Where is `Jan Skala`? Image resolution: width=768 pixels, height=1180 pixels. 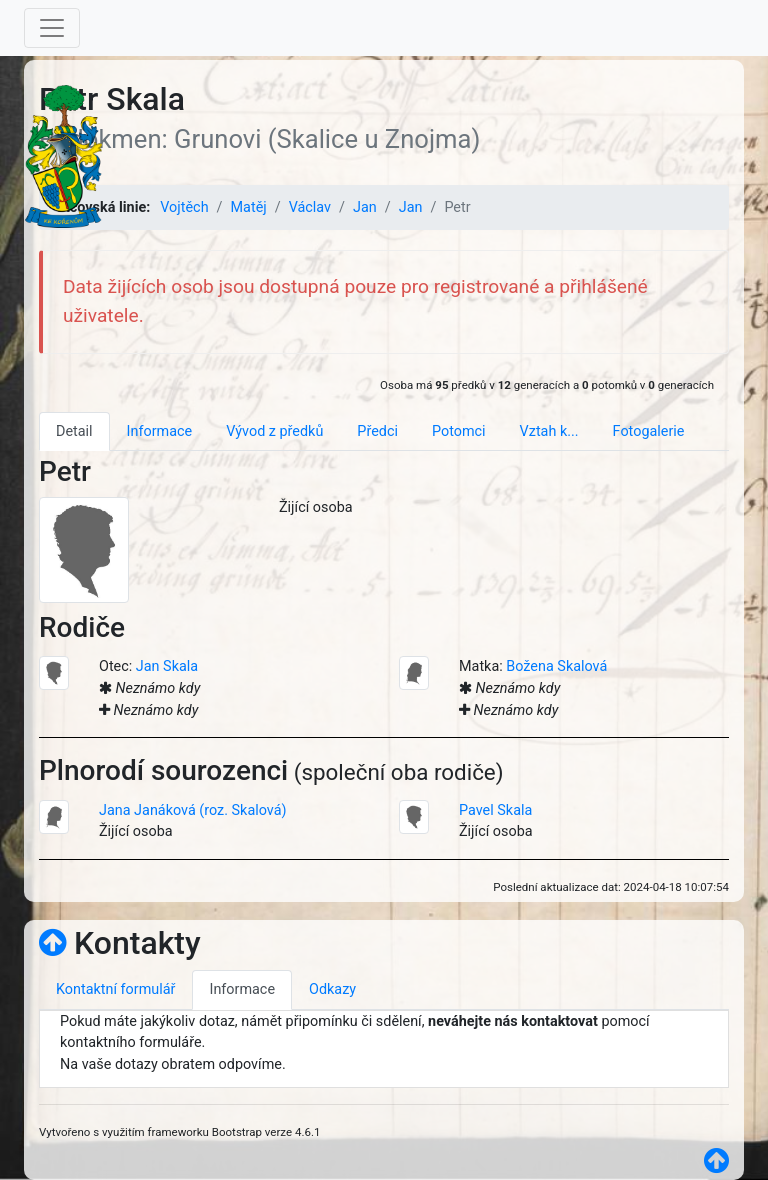
Jan Skala is located at coordinates (167, 666).